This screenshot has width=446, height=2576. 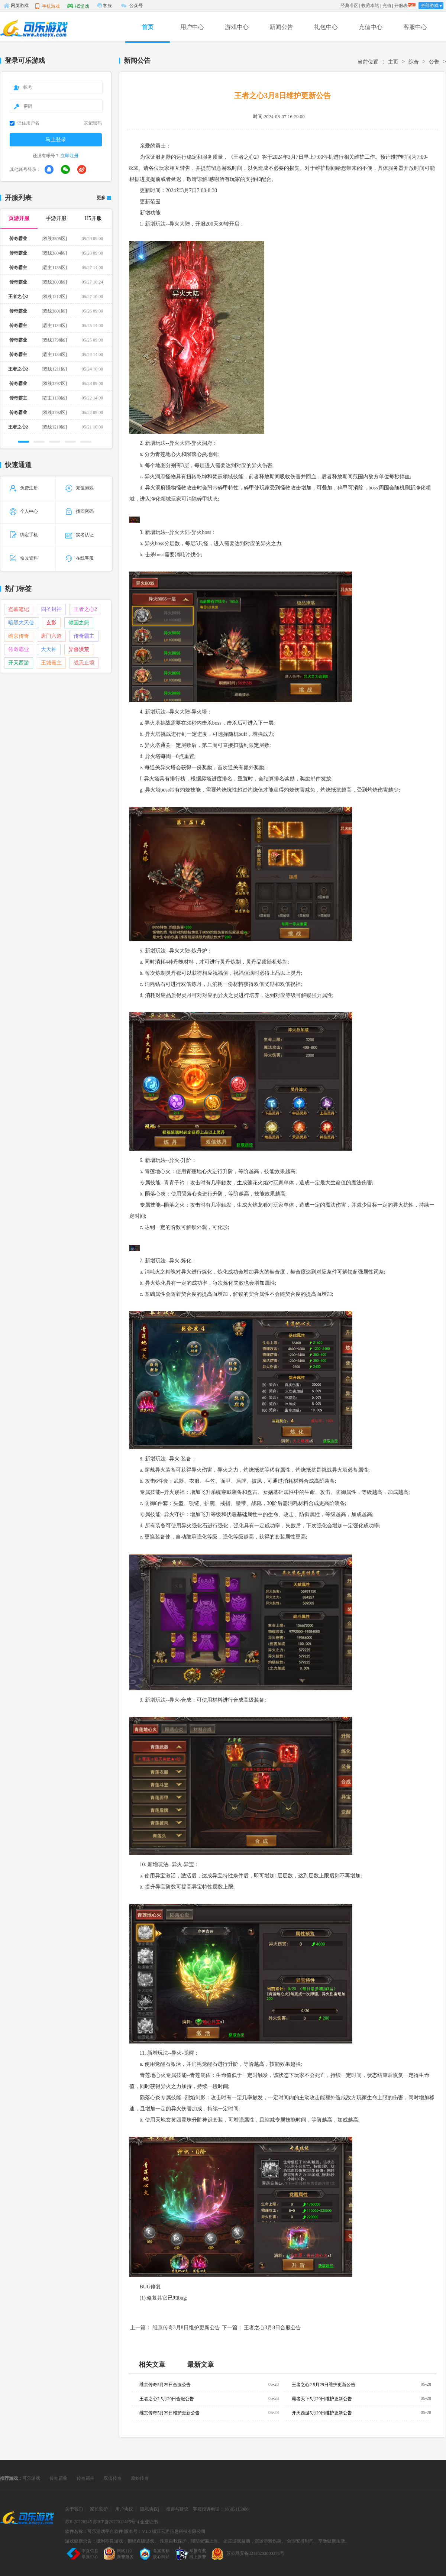 I want to click on 王者之心2, so click(x=85, y=609).